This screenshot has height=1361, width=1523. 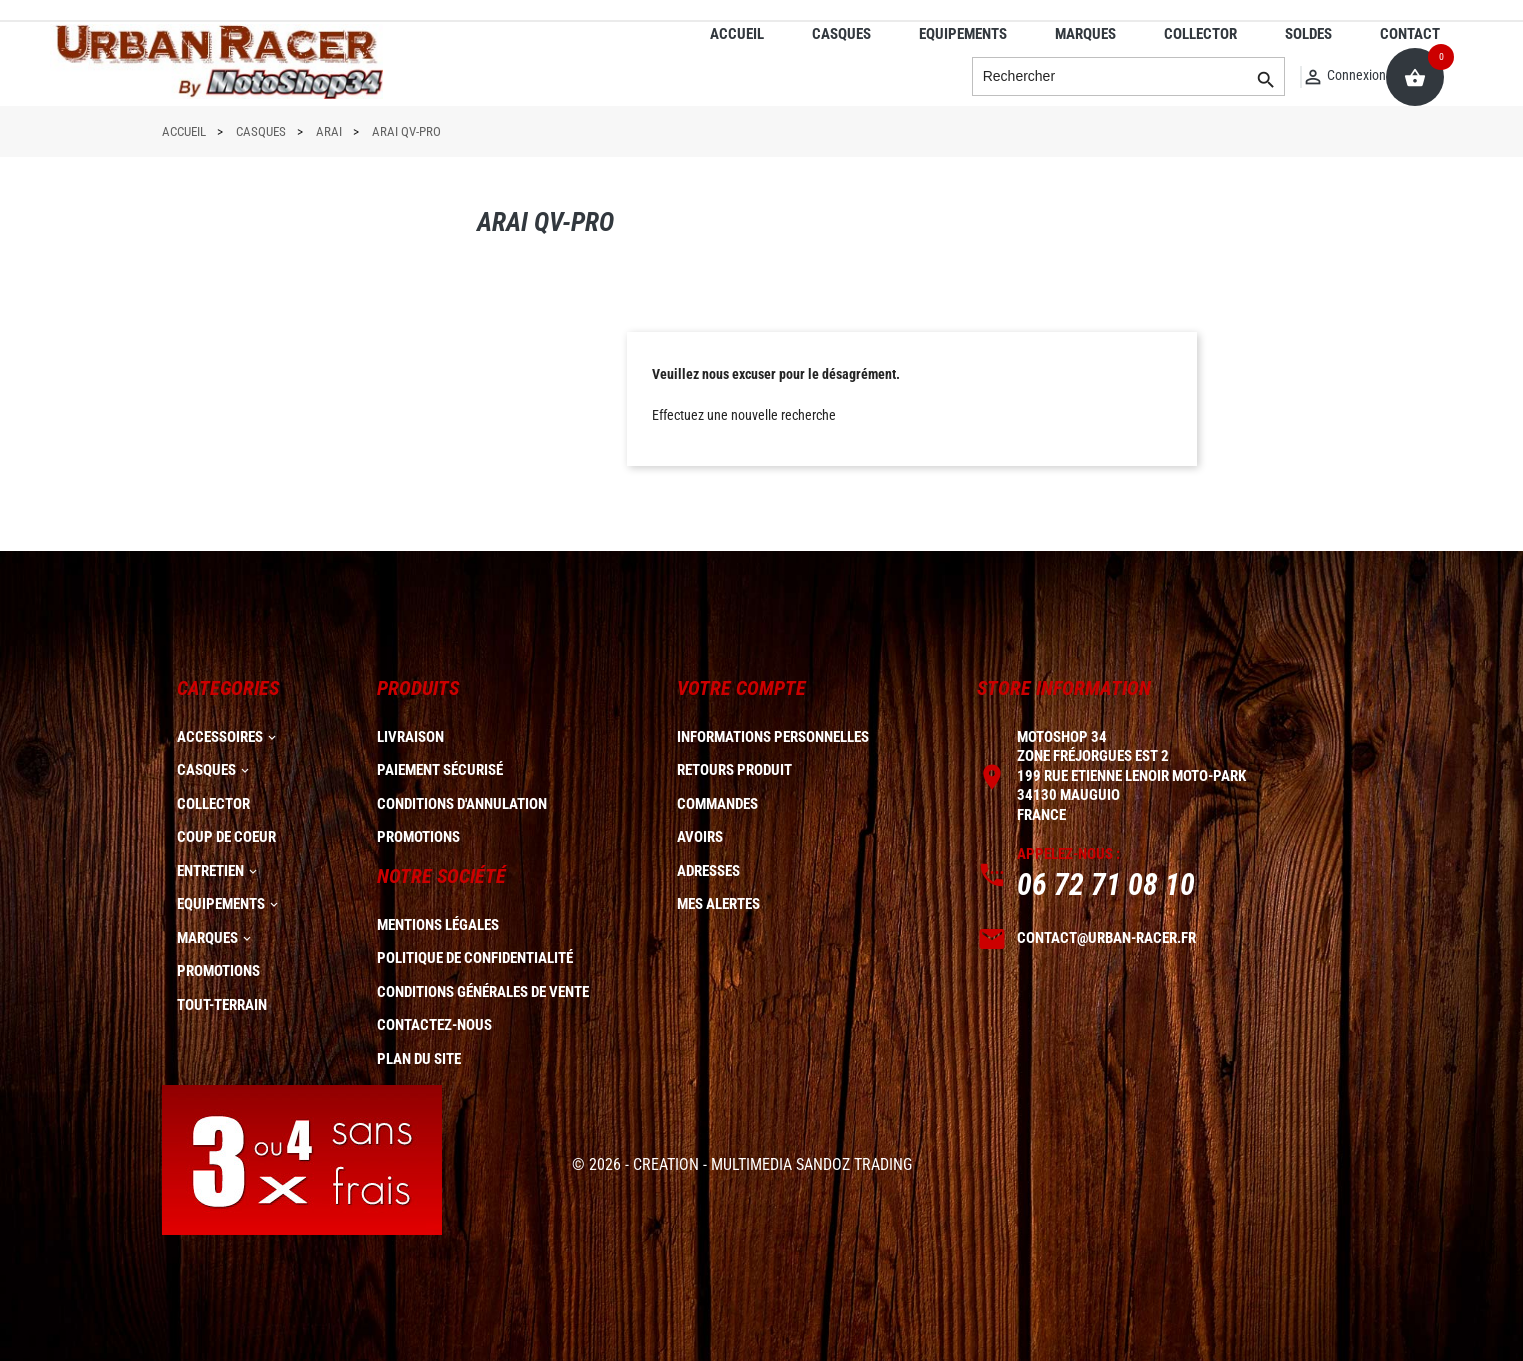 What do you see at coordinates (1308, 34) in the screenshot?
I see `SOLDES` at bounding box center [1308, 34].